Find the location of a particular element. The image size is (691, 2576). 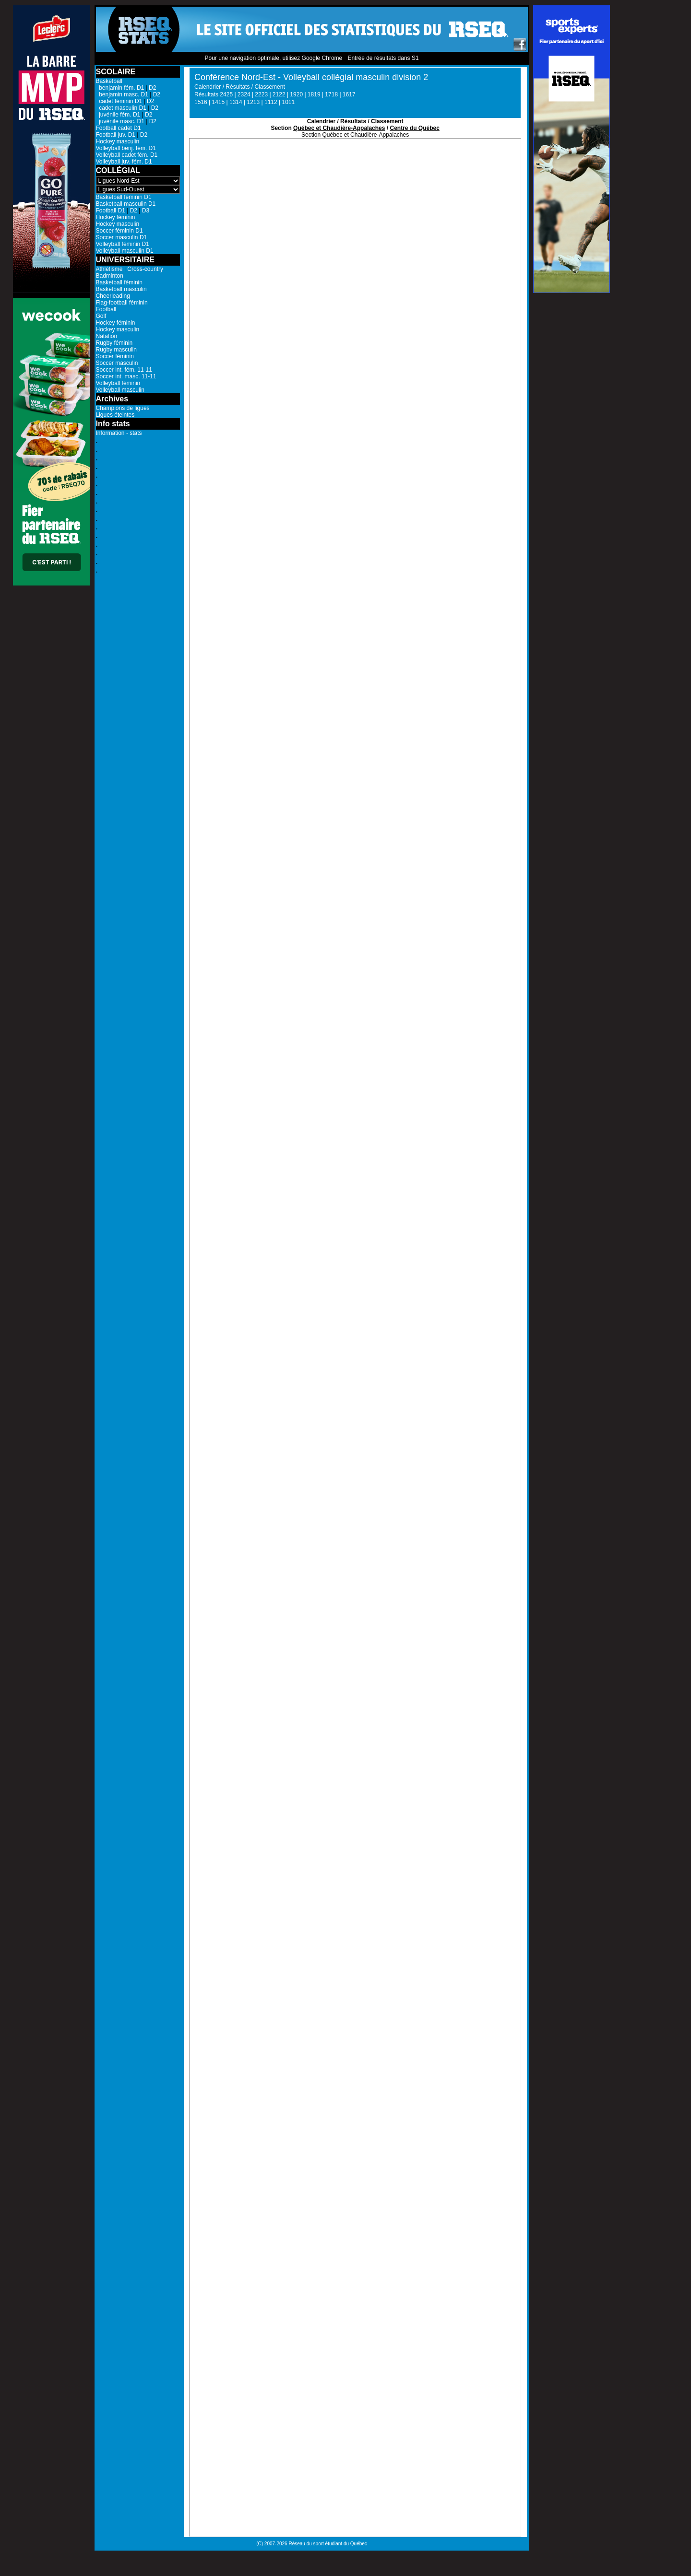

Pour une navigation optimale, utilisez Google Chrome is located at coordinates (273, 58).